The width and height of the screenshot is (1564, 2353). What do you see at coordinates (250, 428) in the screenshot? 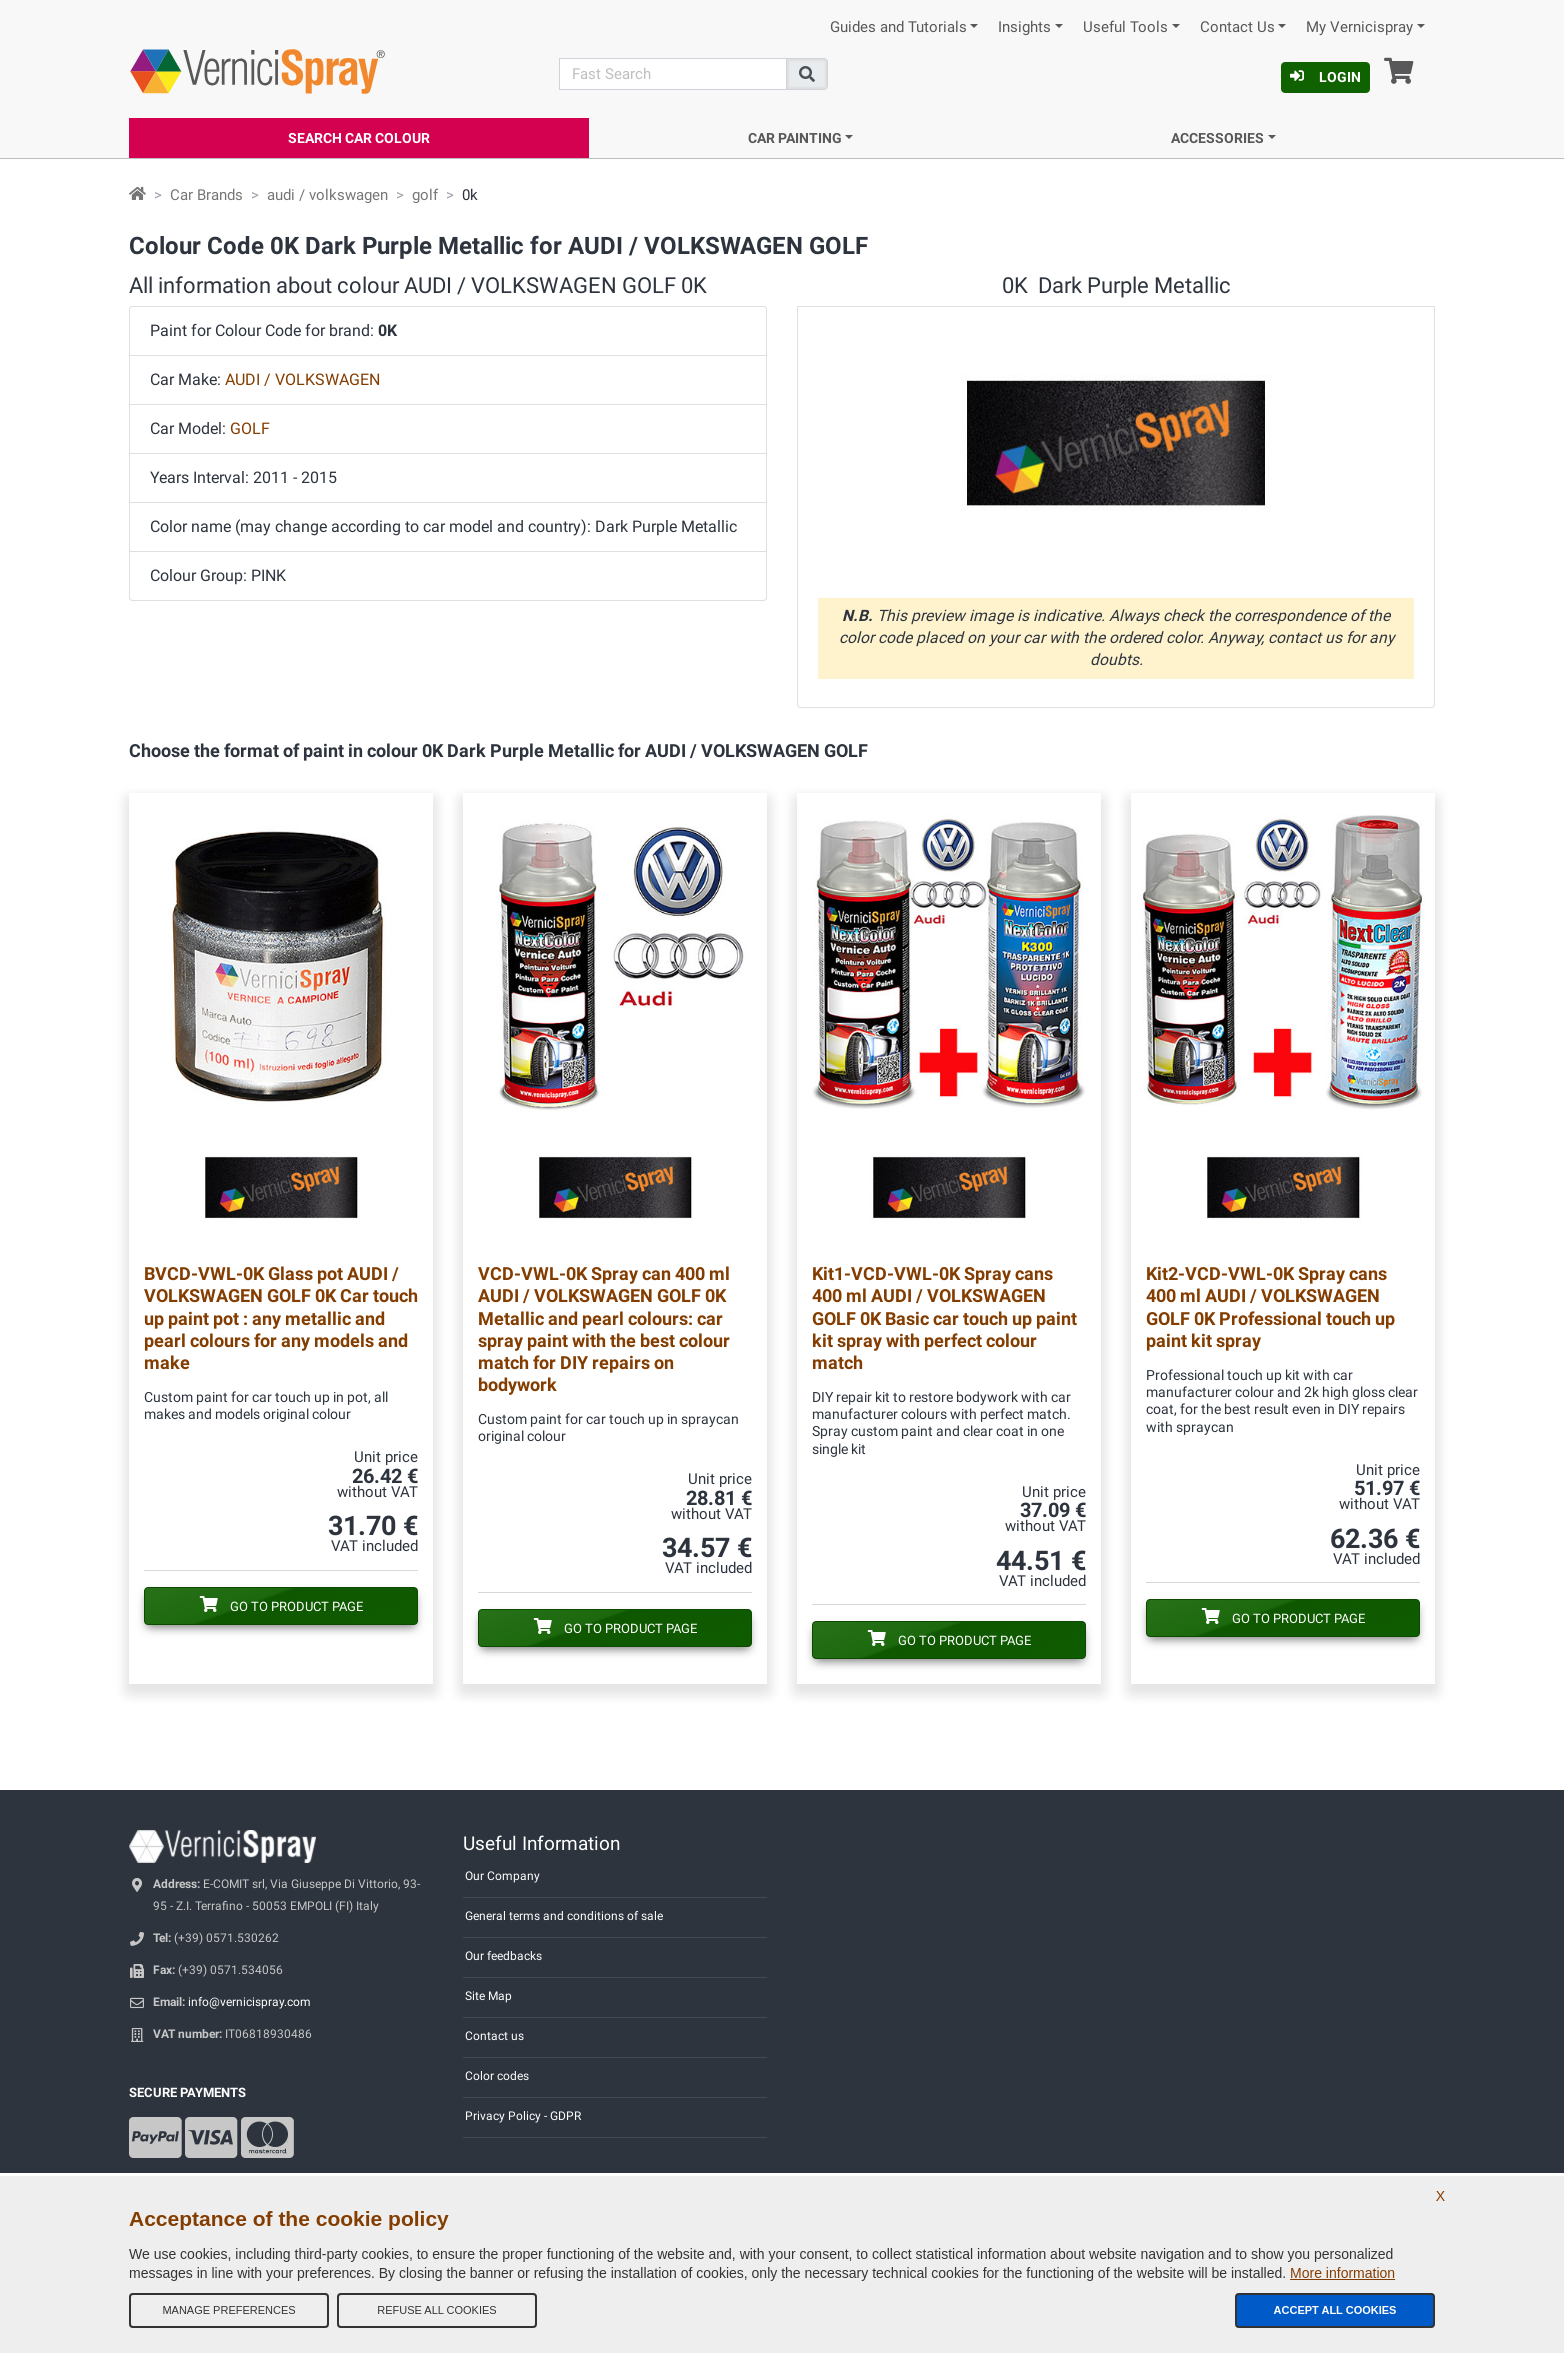
I see `GOLF` at bounding box center [250, 428].